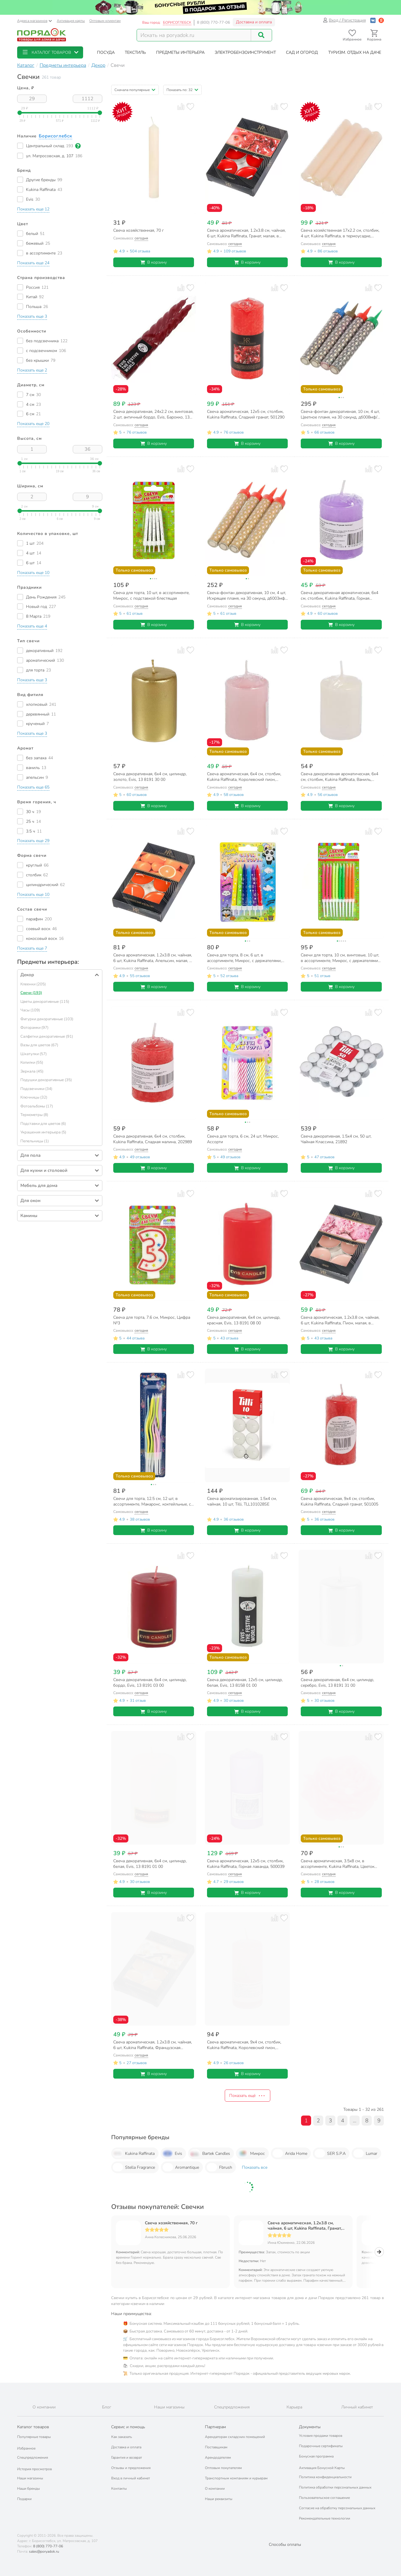 This screenshot has height=2576, width=401. I want to click on Aromantique, so click(181, 2167).